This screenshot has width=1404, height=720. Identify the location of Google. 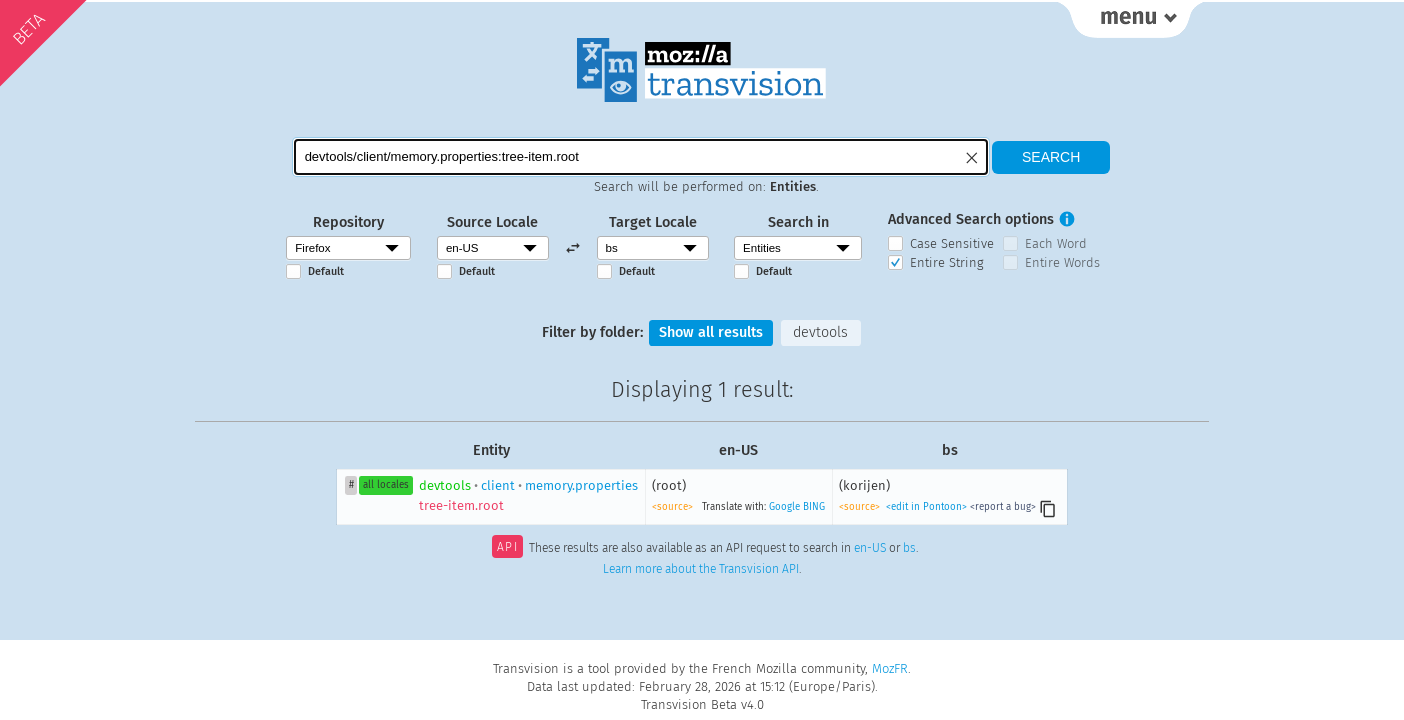
(784, 507).